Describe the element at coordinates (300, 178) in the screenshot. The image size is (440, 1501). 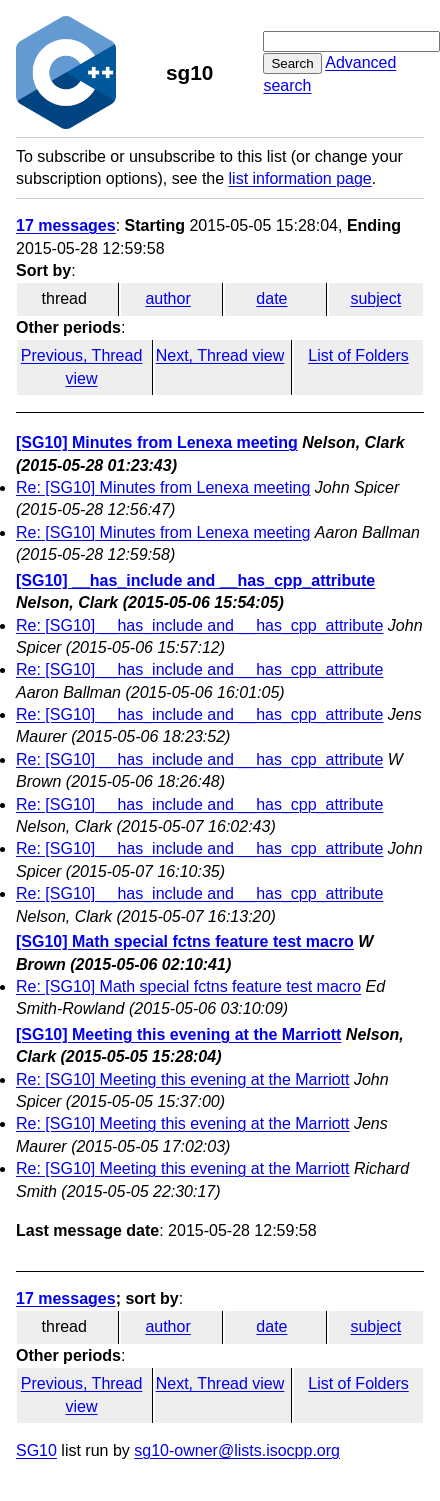
I see `list information page` at that location.